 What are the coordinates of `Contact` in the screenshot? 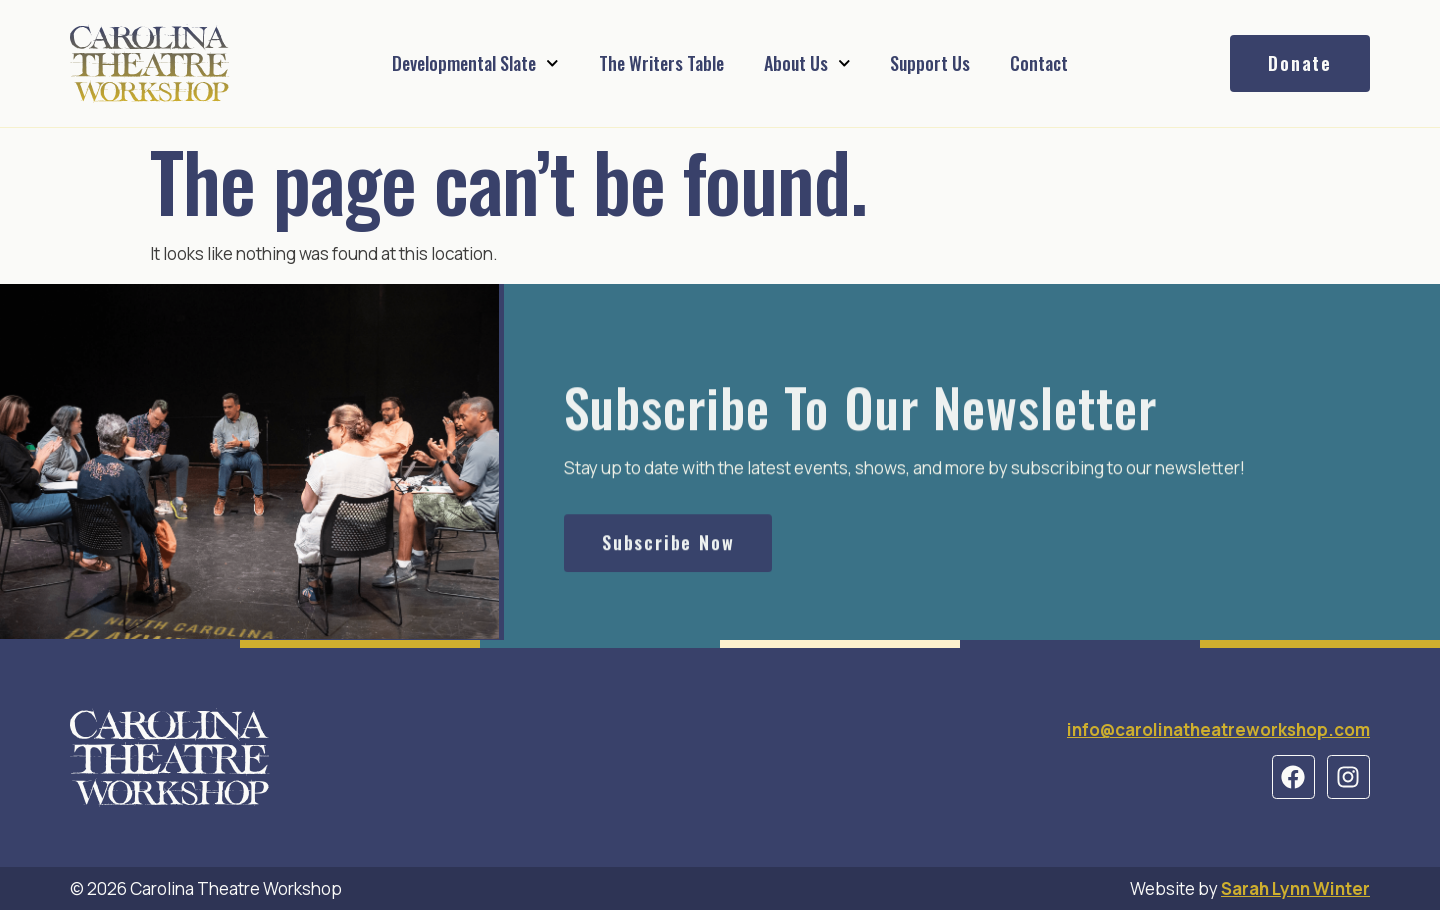 It's located at (1039, 63).